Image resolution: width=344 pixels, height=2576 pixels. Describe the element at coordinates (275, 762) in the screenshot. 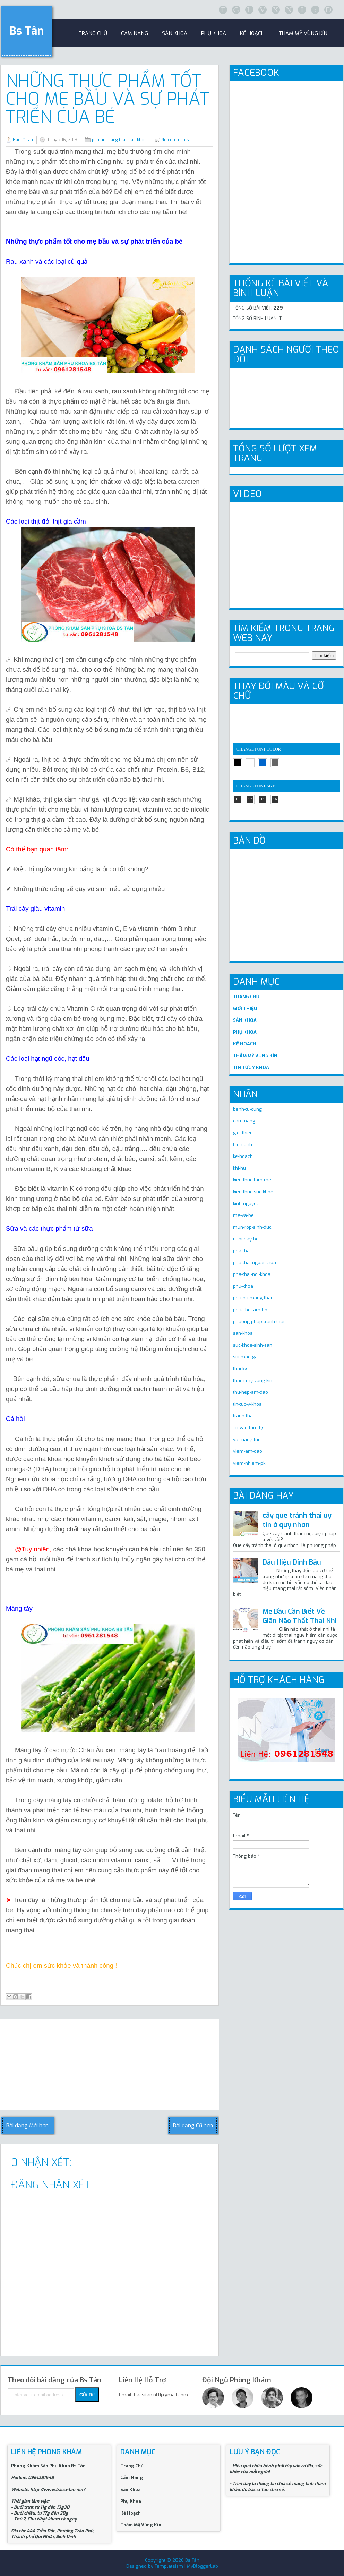

I see `gray` at that location.